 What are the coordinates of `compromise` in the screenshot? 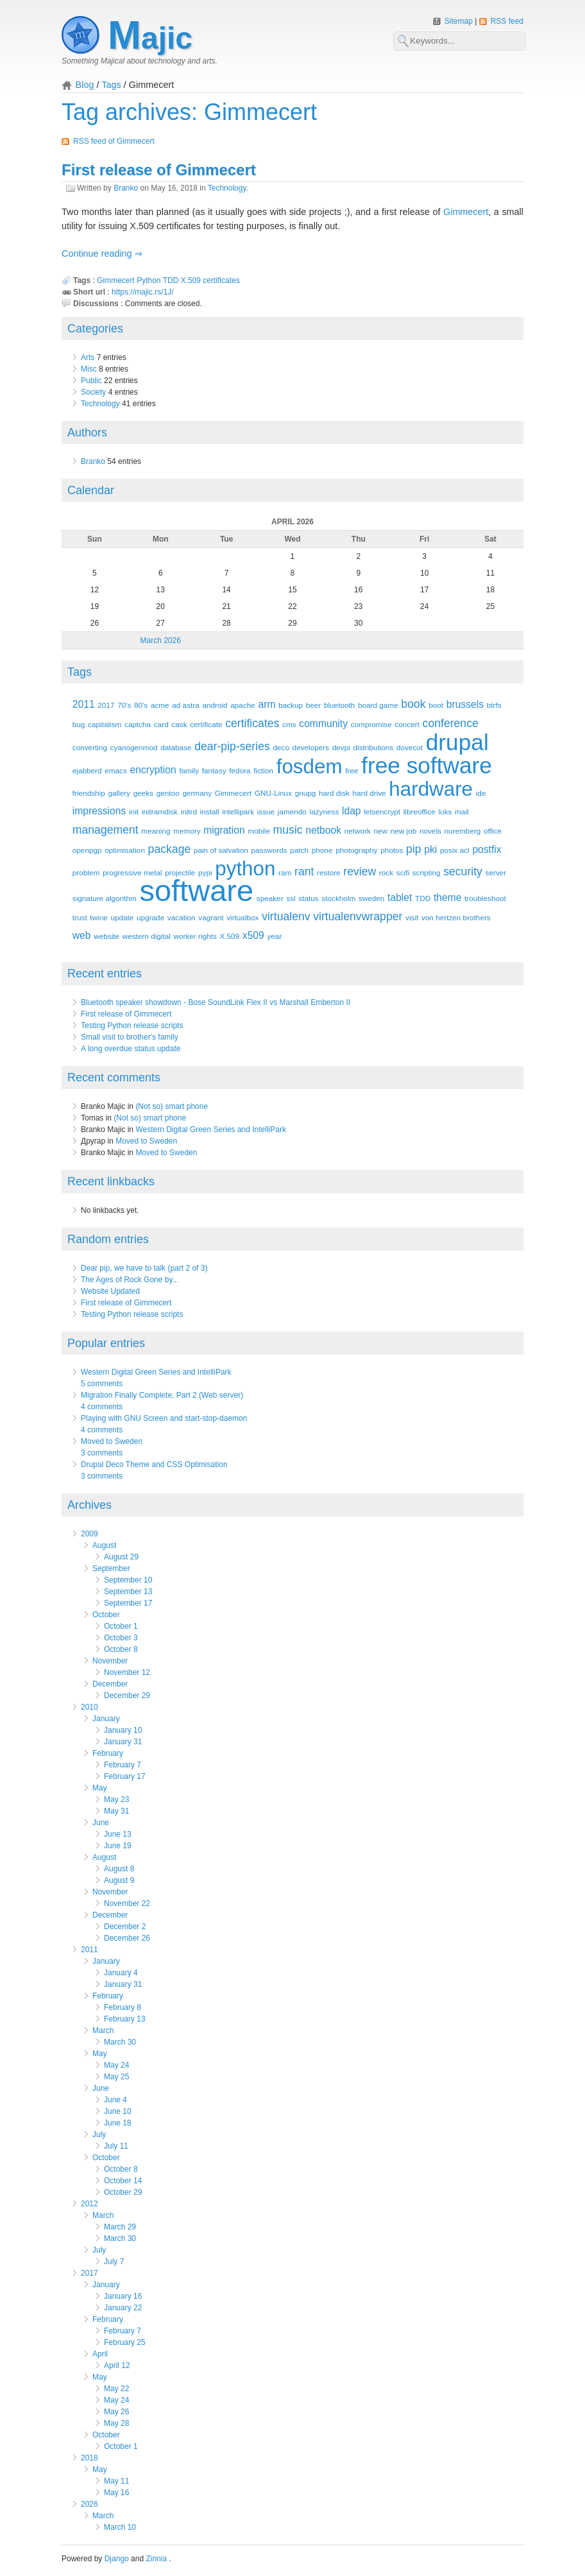 It's located at (371, 724).